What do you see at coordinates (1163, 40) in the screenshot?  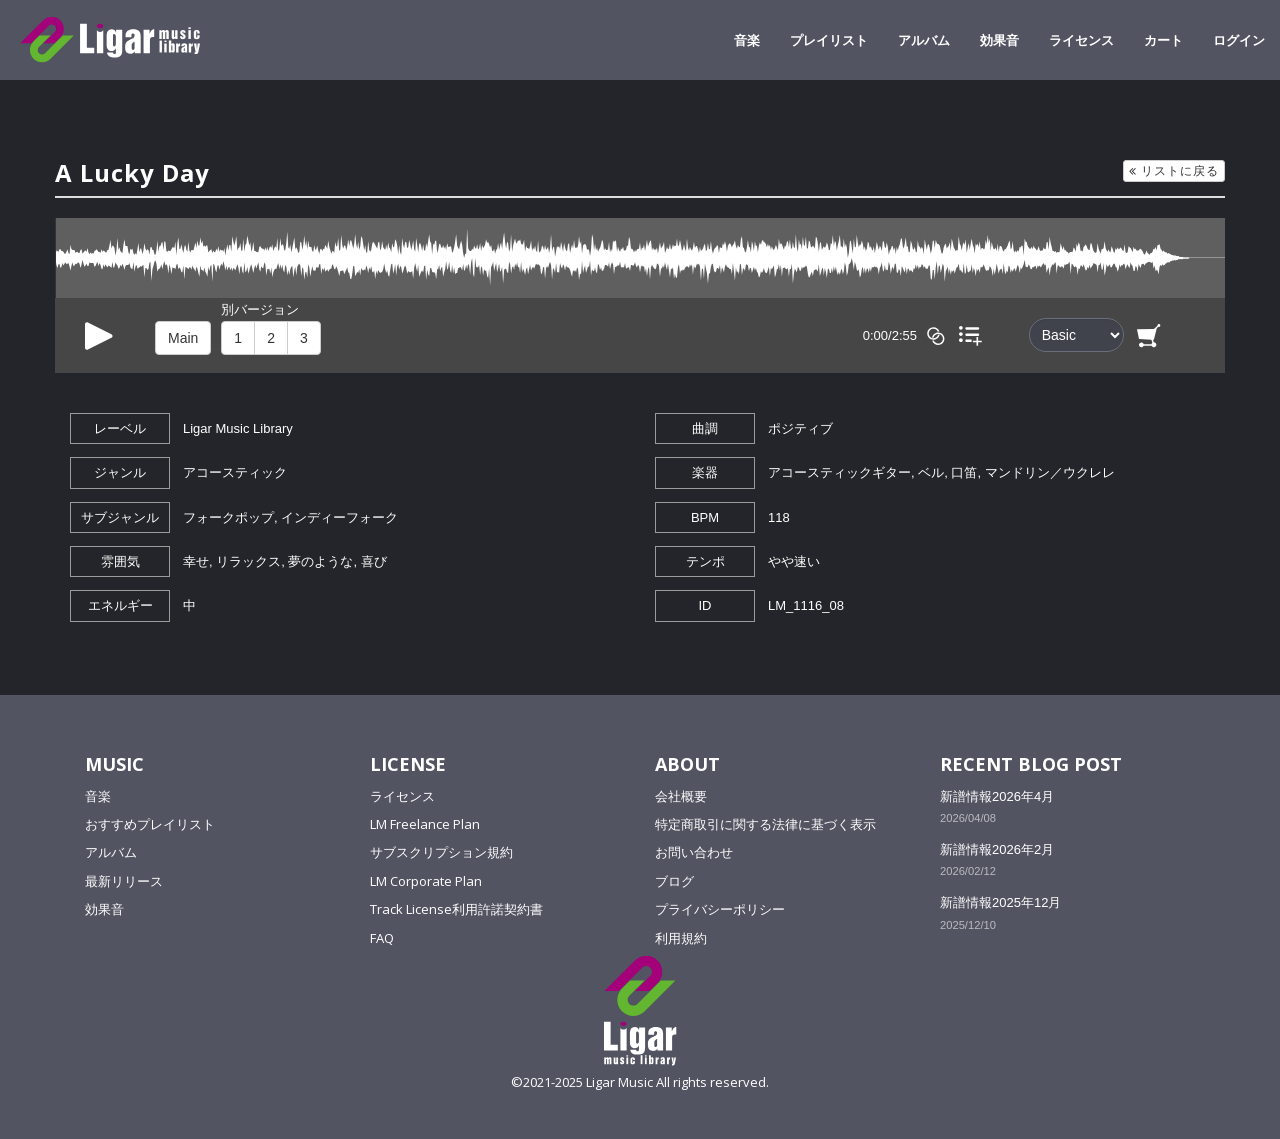 I see `カート` at bounding box center [1163, 40].